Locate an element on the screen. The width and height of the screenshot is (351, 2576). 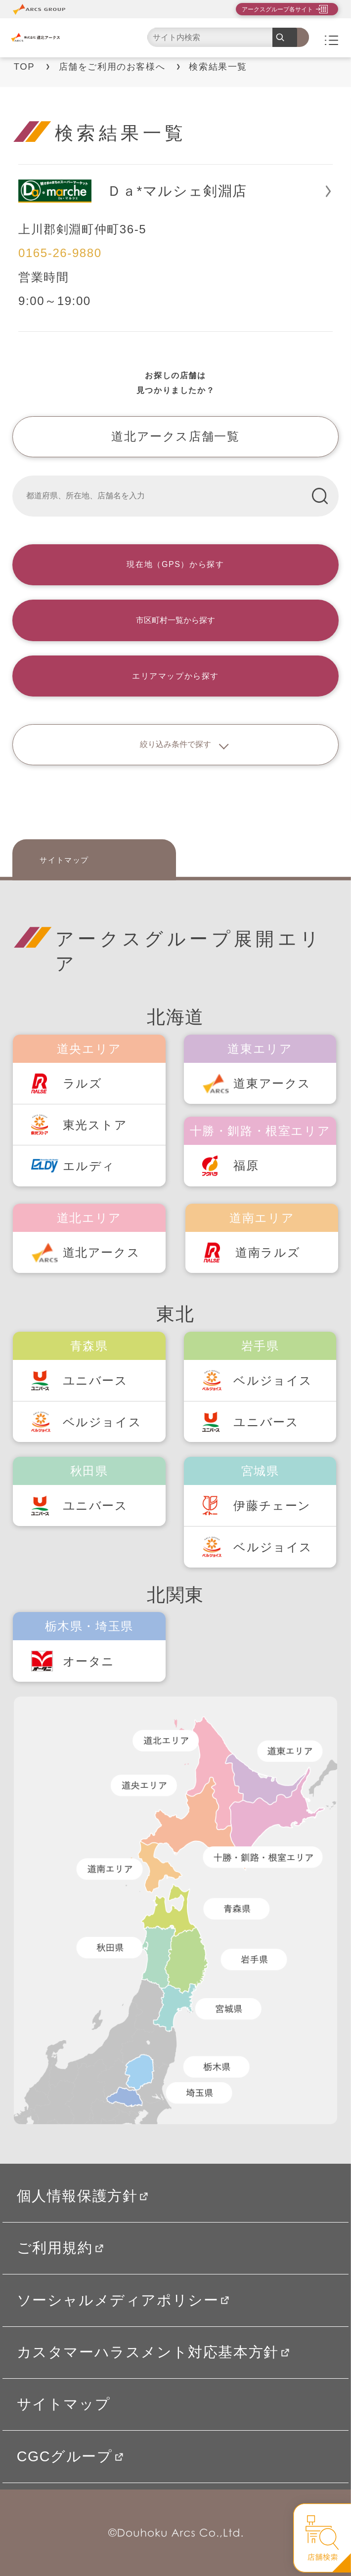
東光ストア is located at coordinates (95, 1125).